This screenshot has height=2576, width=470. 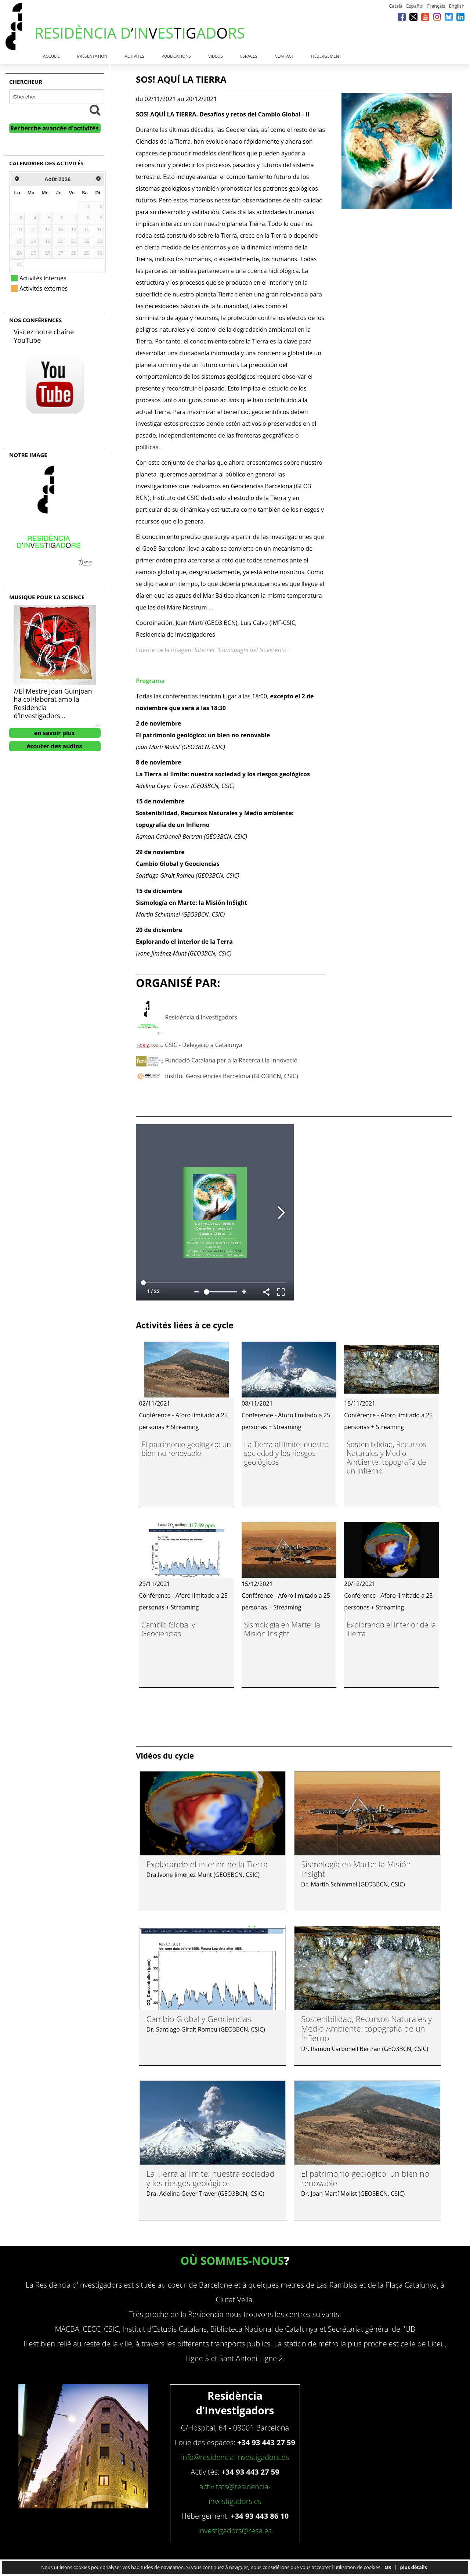 I want to click on Sismología en Marte: la Misión Insight, so click(x=282, y=1629).